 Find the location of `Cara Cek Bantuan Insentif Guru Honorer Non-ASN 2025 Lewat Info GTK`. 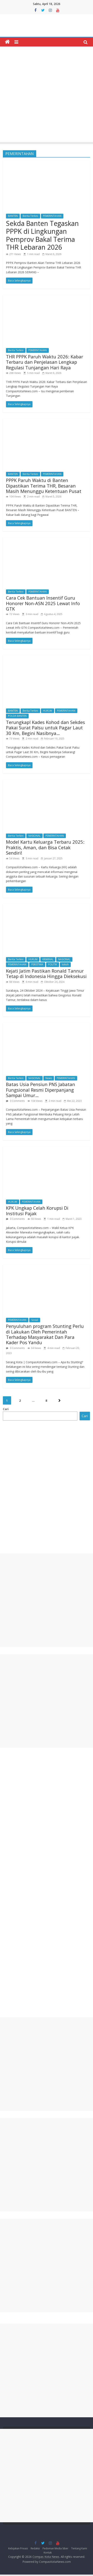

Cara Cek Bantuan Insentif Guru Honorer Non-ASN 2025 Lewat Info GTK is located at coordinates (43, 604).